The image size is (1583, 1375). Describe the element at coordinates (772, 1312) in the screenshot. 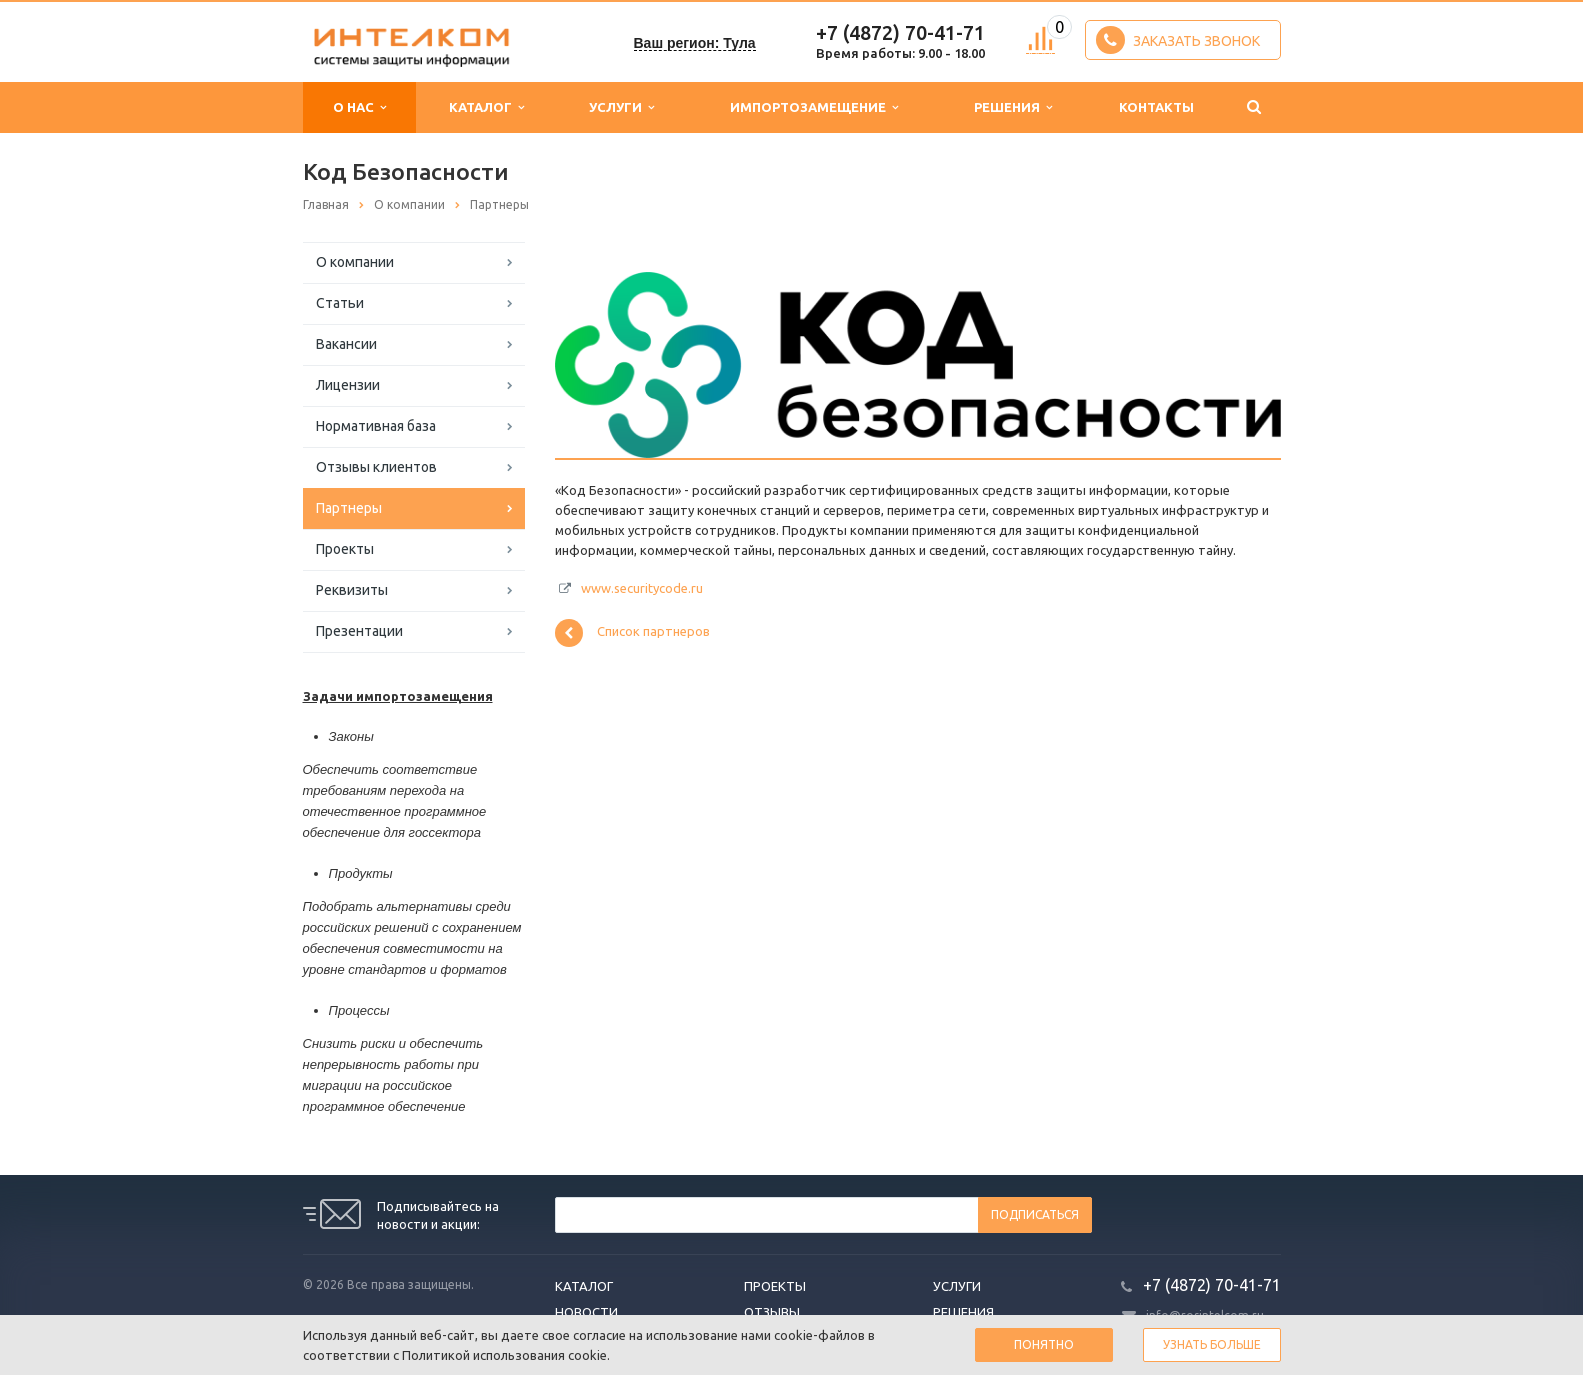

I see `Отзывы` at that location.